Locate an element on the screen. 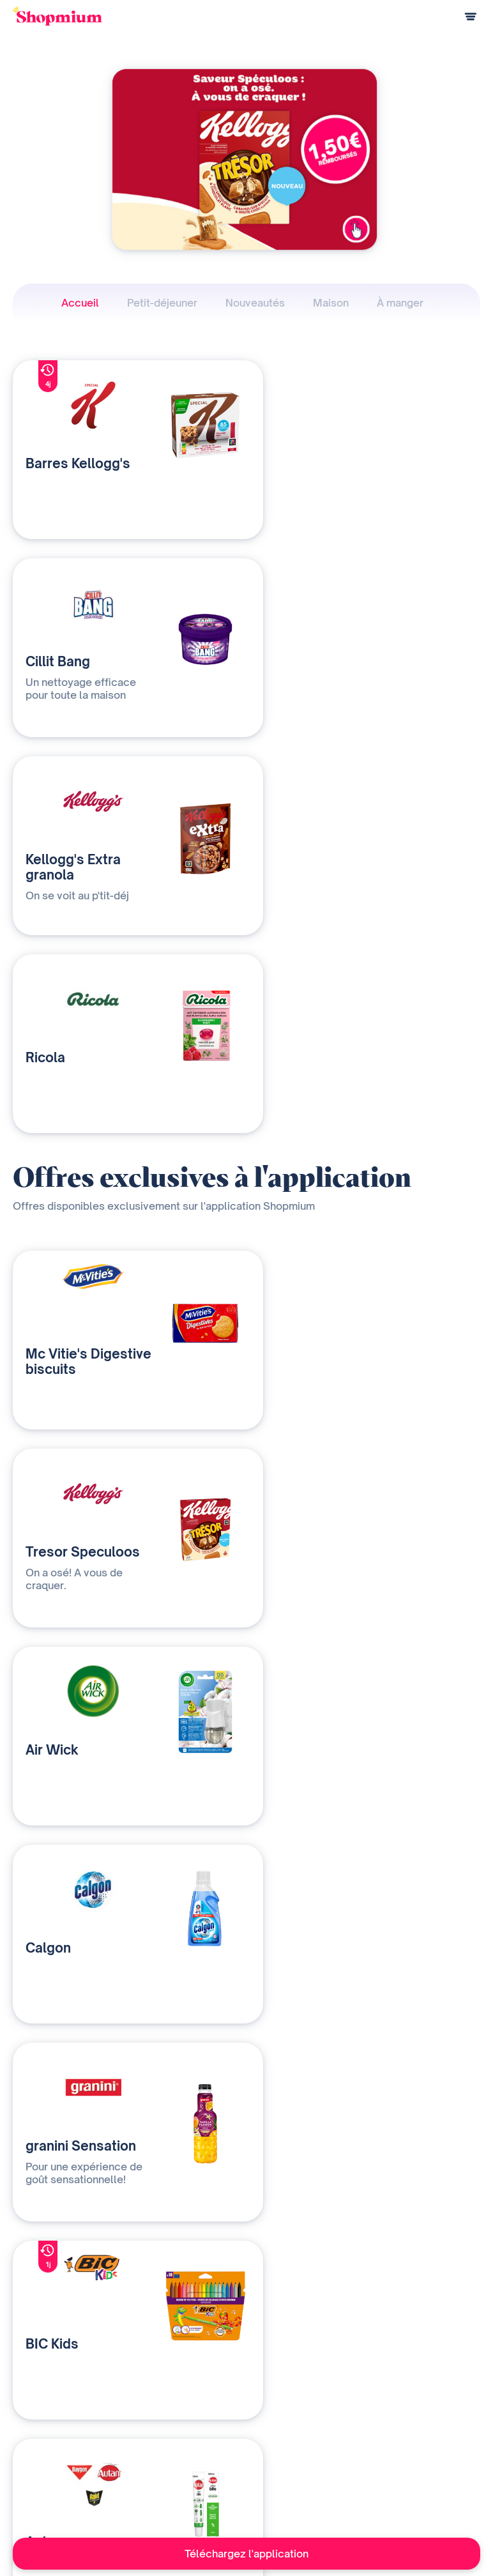 The image size is (493, 2576). Contactez-nous is located at coordinates (171, 2475).